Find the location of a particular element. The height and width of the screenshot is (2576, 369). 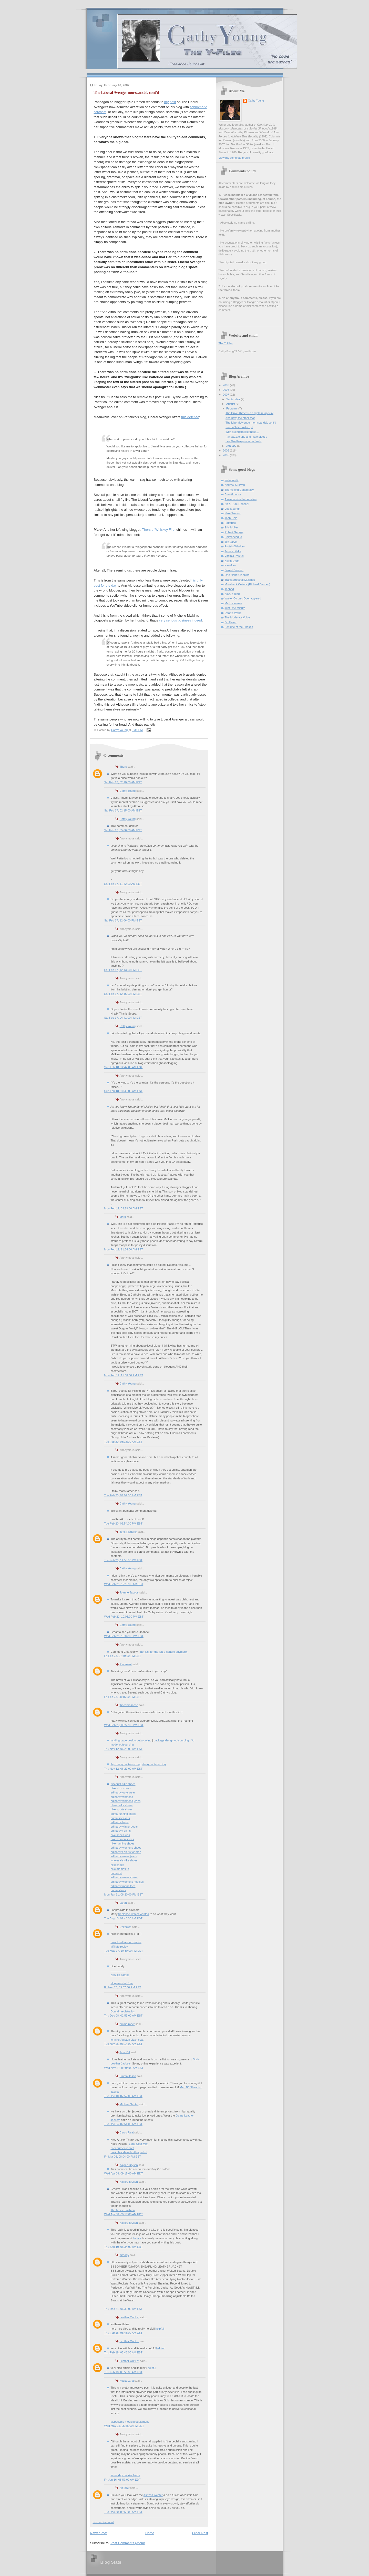

Echidne of the Snakes is located at coordinates (239, 626).